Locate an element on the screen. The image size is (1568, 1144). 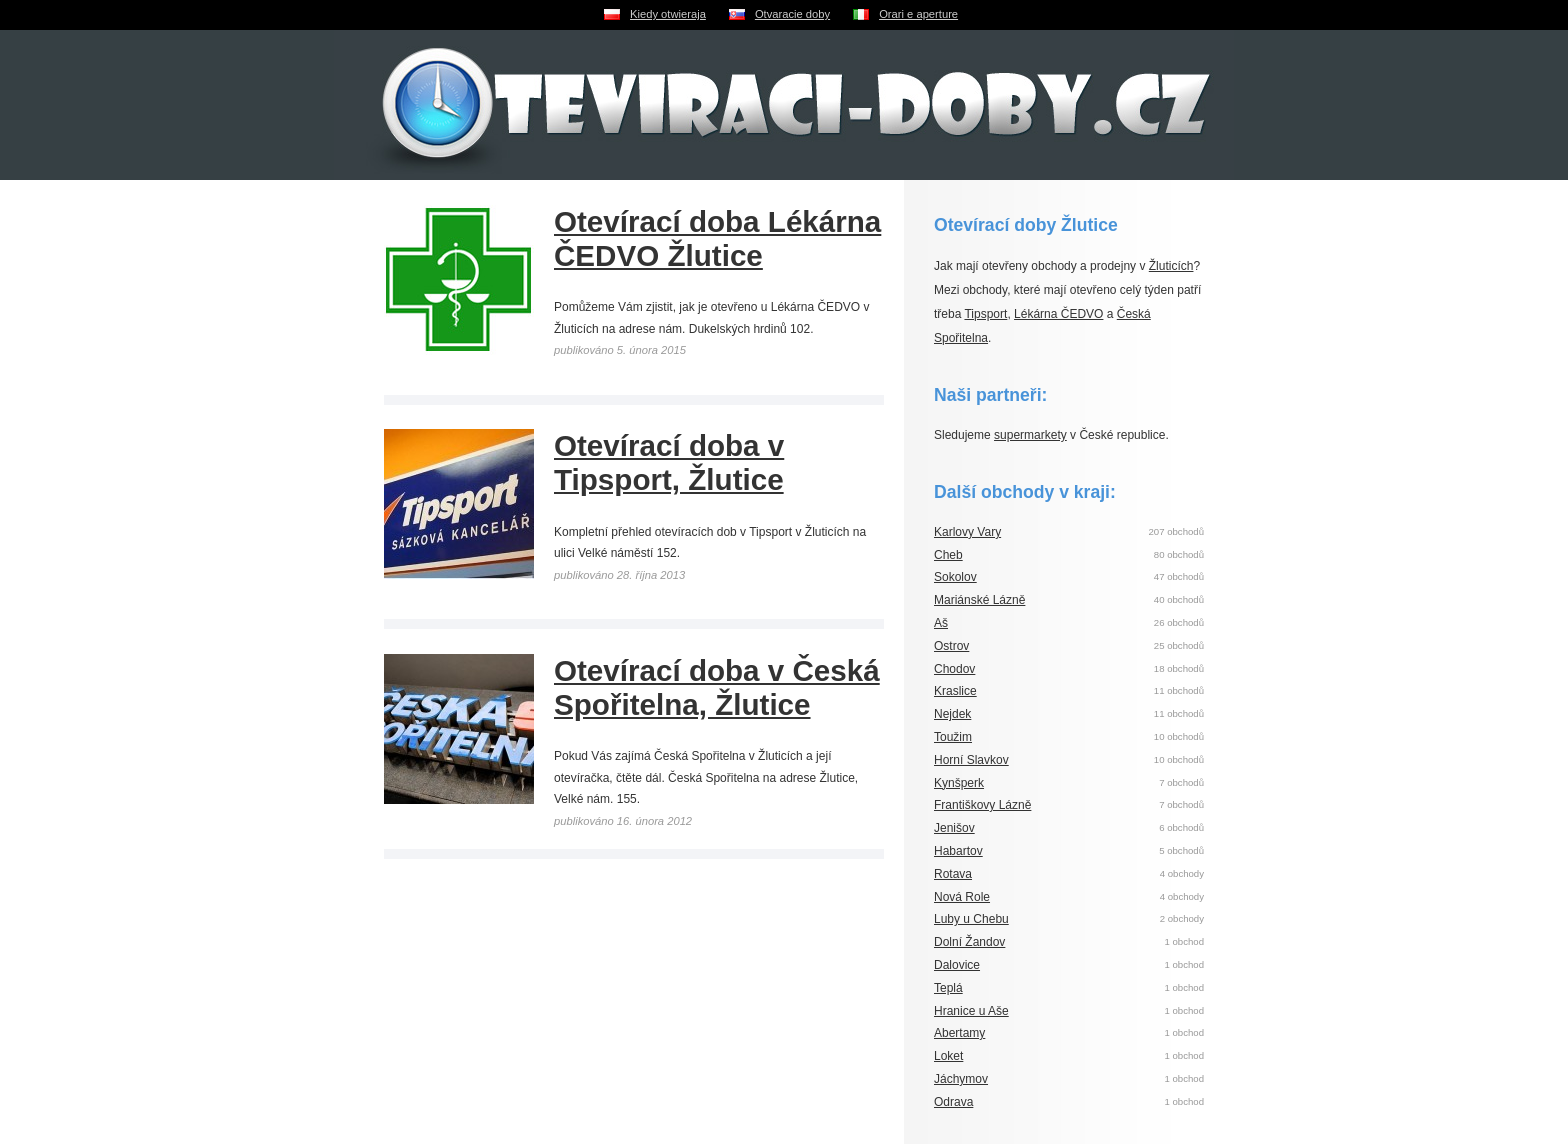
Ostrov is located at coordinates (951, 646).